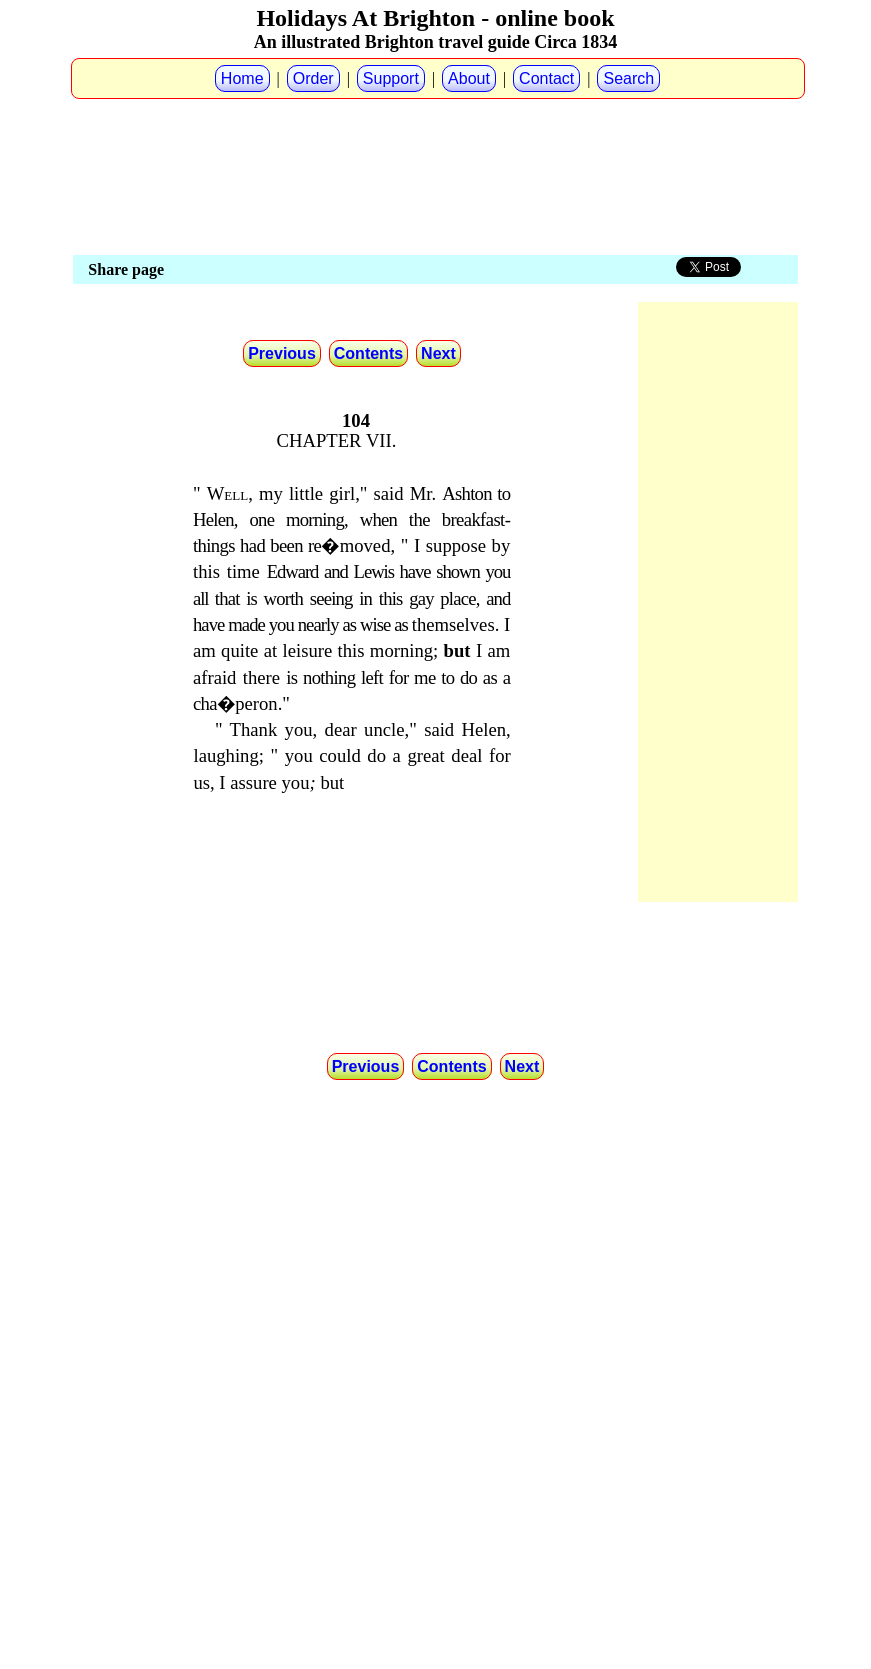 The image size is (871, 1669). I want to click on [Advertisement], so click(436, 121).